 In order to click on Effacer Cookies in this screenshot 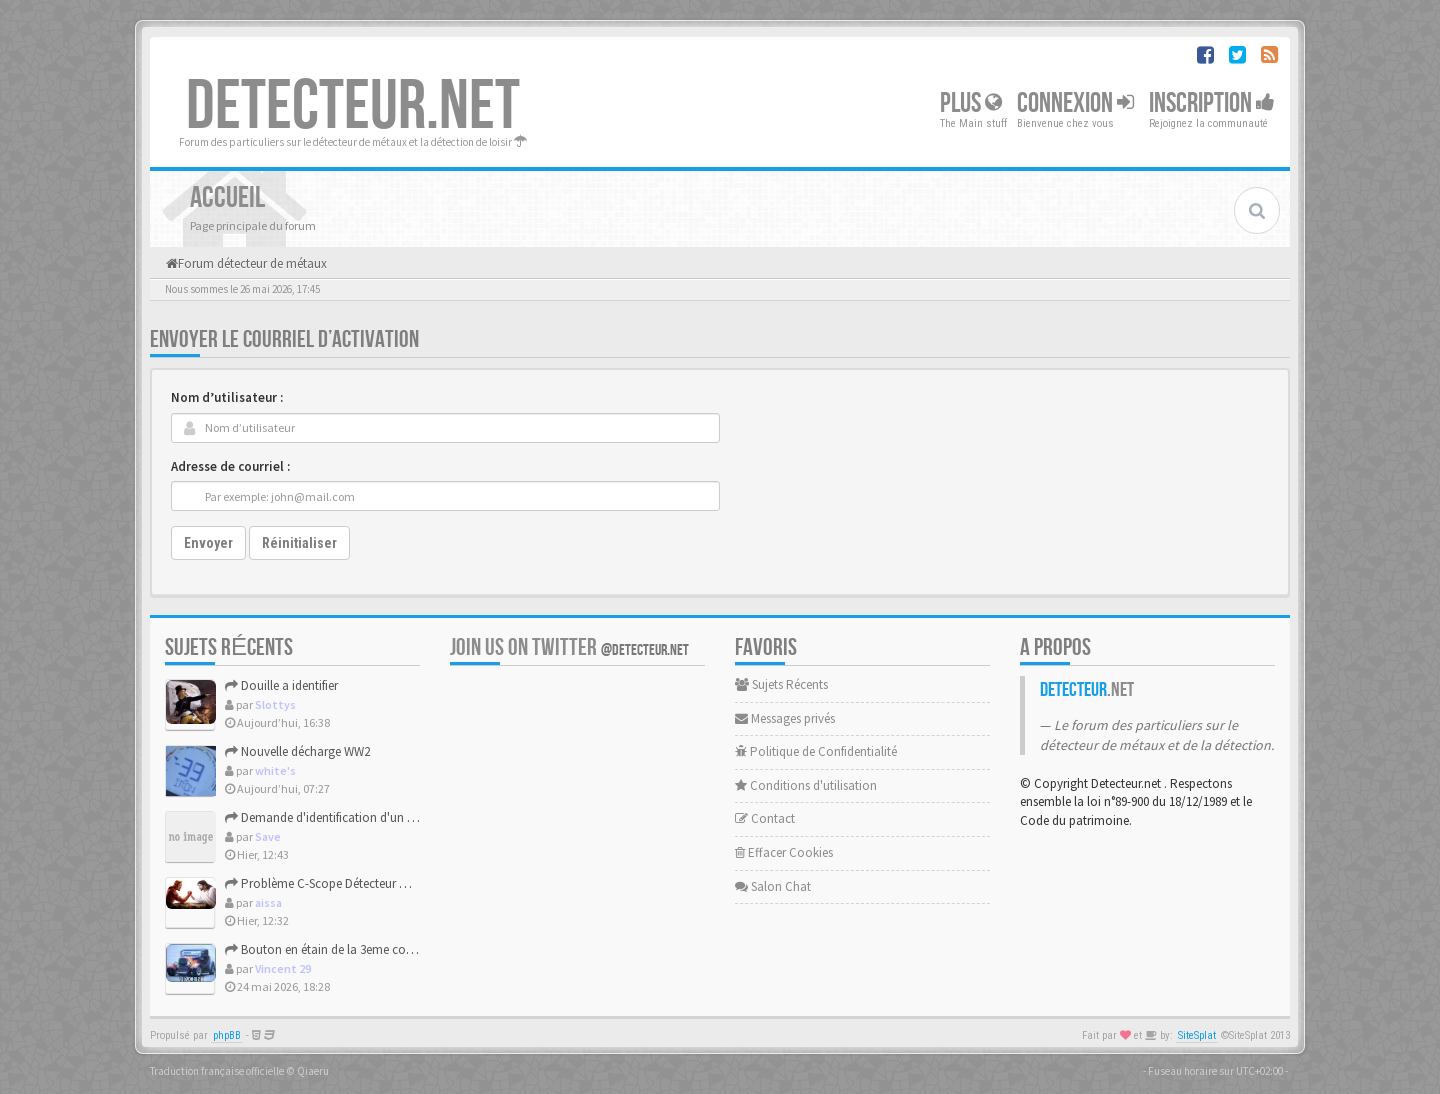, I will do `click(784, 852)`.